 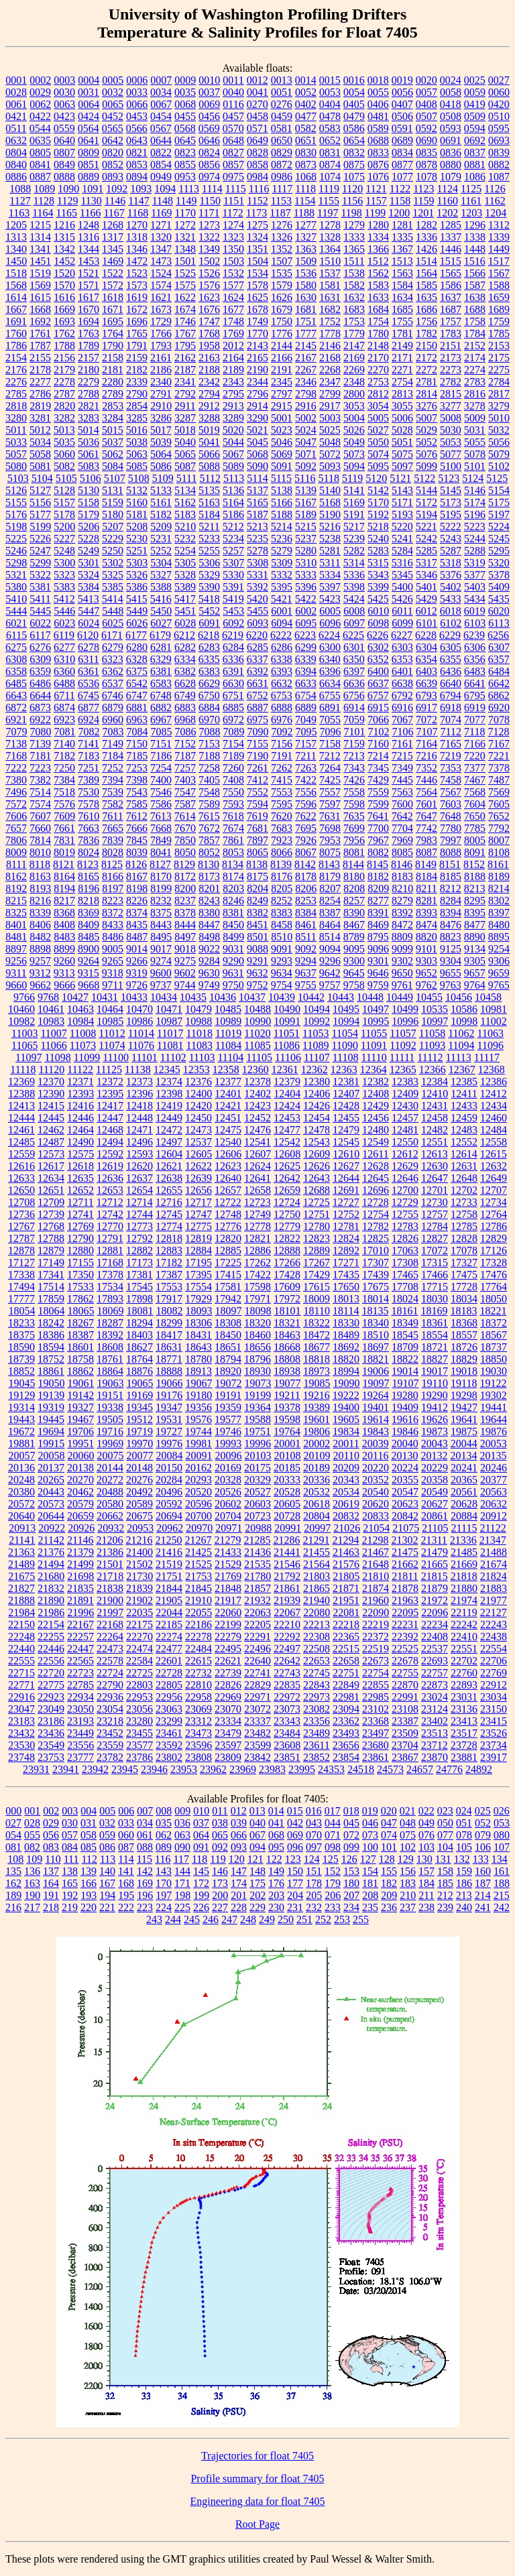 What do you see at coordinates (257, 647) in the screenshot?
I see `6285` at bounding box center [257, 647].